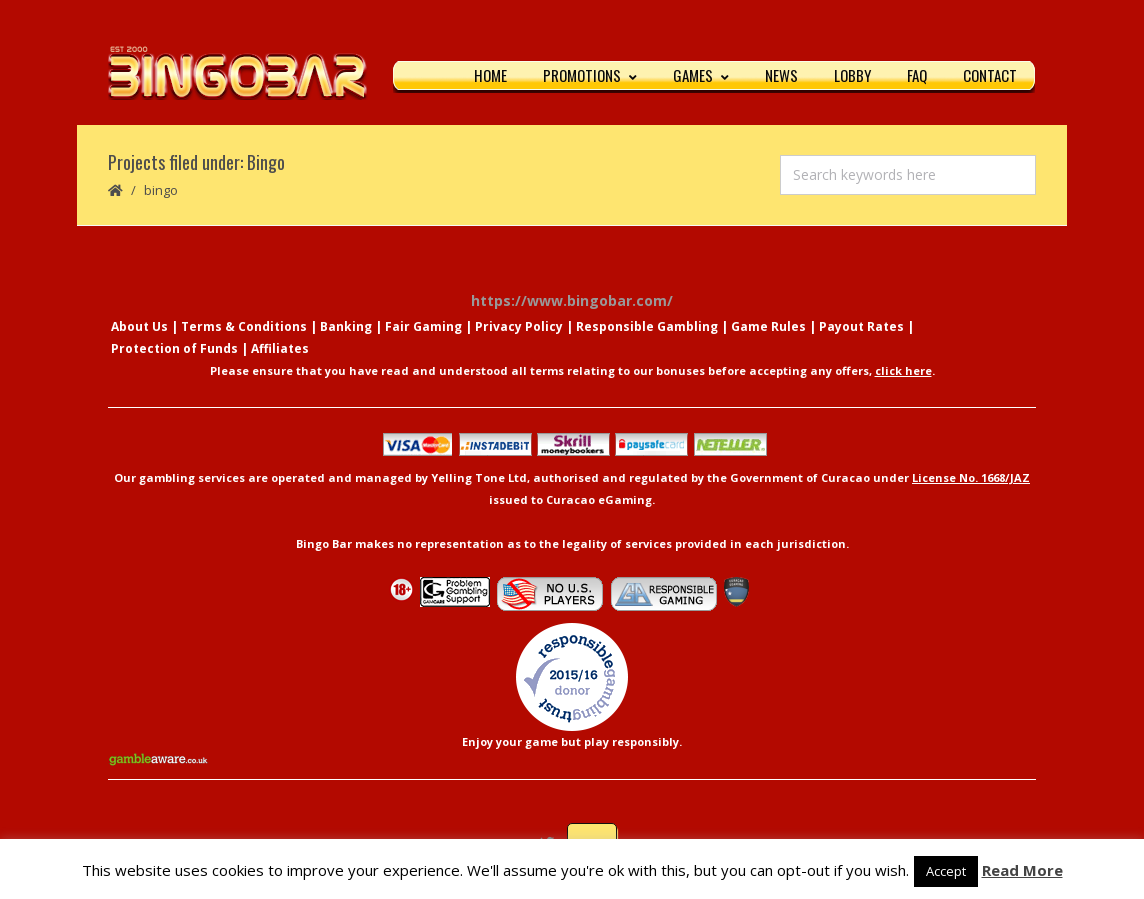 This screenshot has height=899, width=1144. Describe the element at coordinates (519, 326) in the screenshot. I see `Privacy Policy` at that location.